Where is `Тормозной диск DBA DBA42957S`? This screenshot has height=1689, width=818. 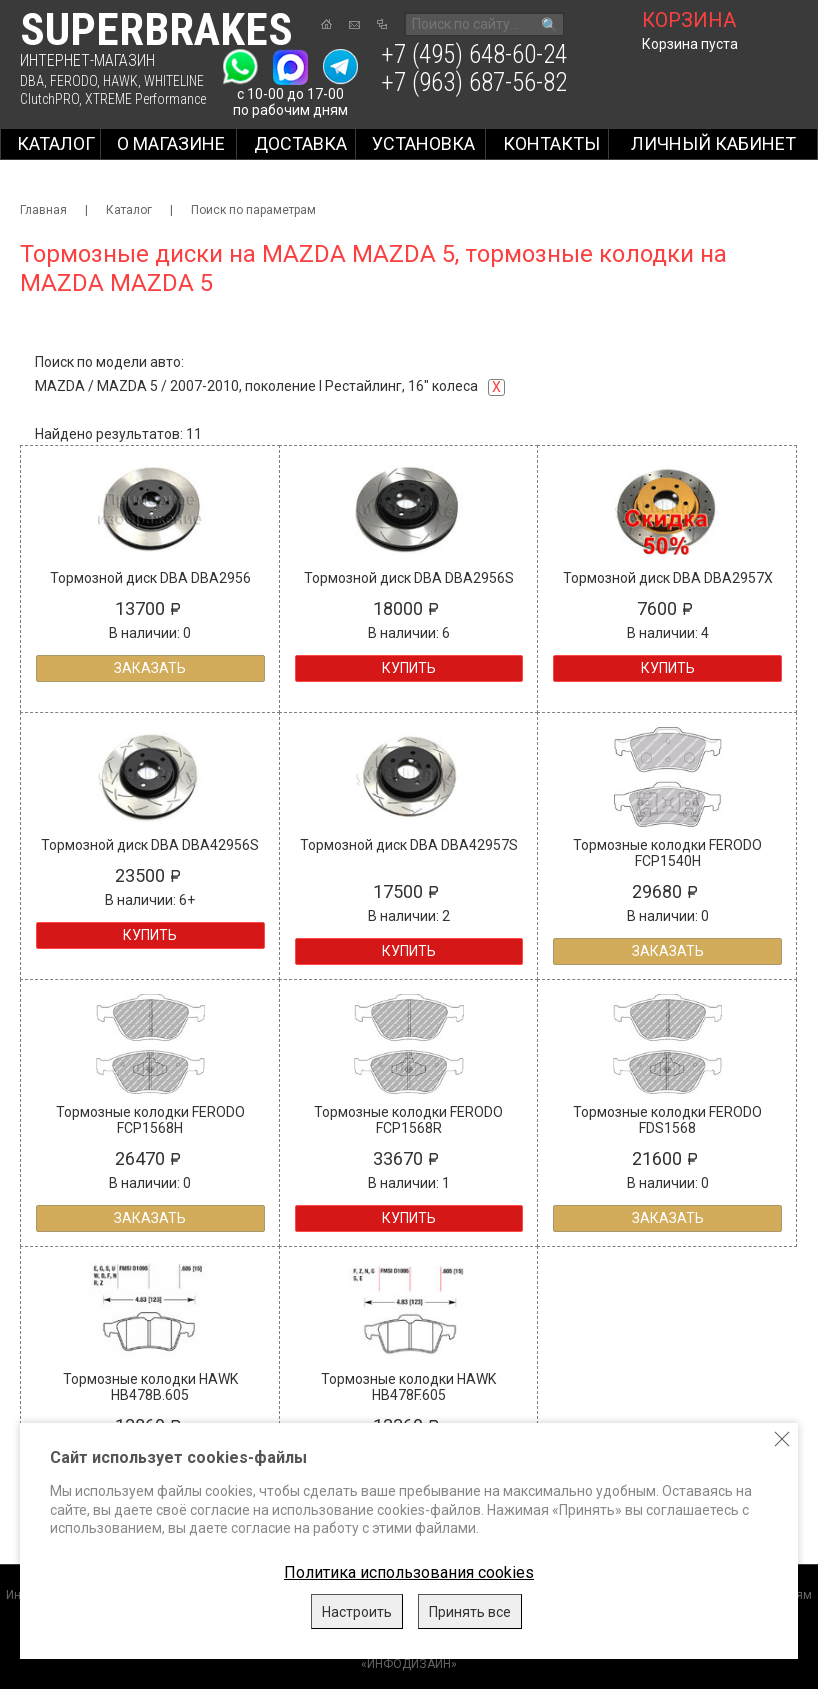 Тормозной диск DBA DBA42957S is located at coordinates (409, 845).